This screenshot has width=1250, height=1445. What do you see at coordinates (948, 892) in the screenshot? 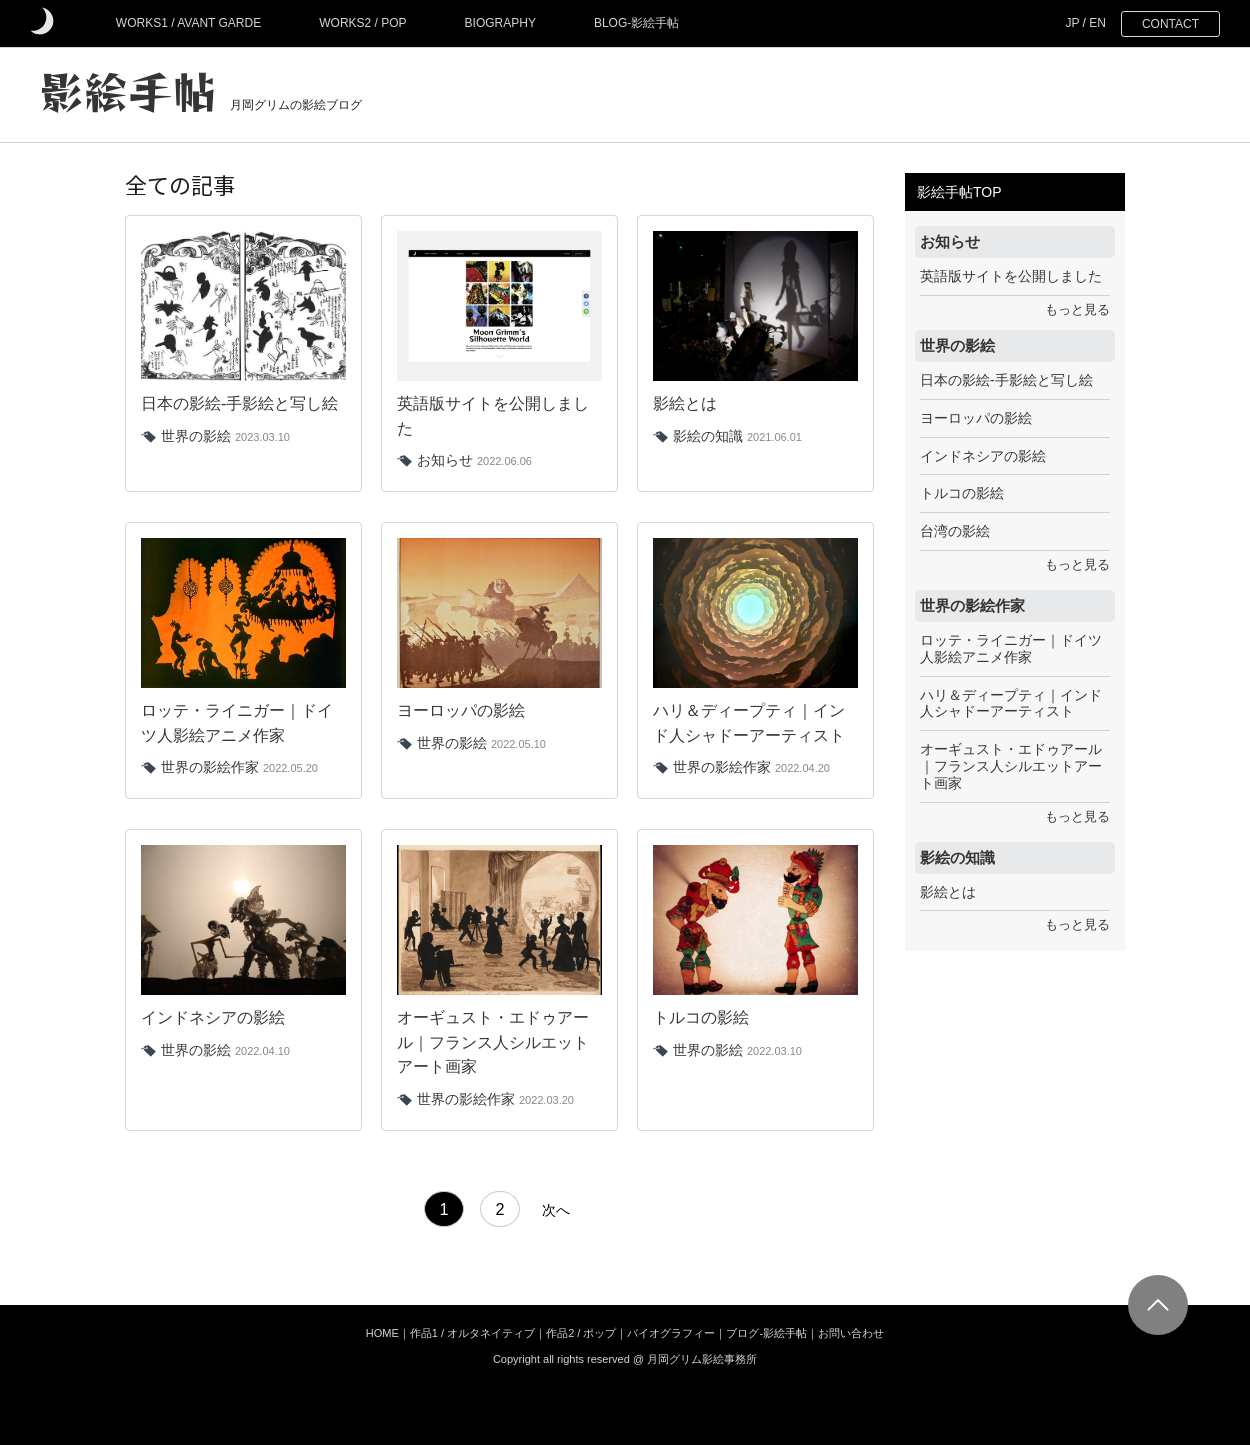
I see `影絵とは` at bounding box center [948, 892].